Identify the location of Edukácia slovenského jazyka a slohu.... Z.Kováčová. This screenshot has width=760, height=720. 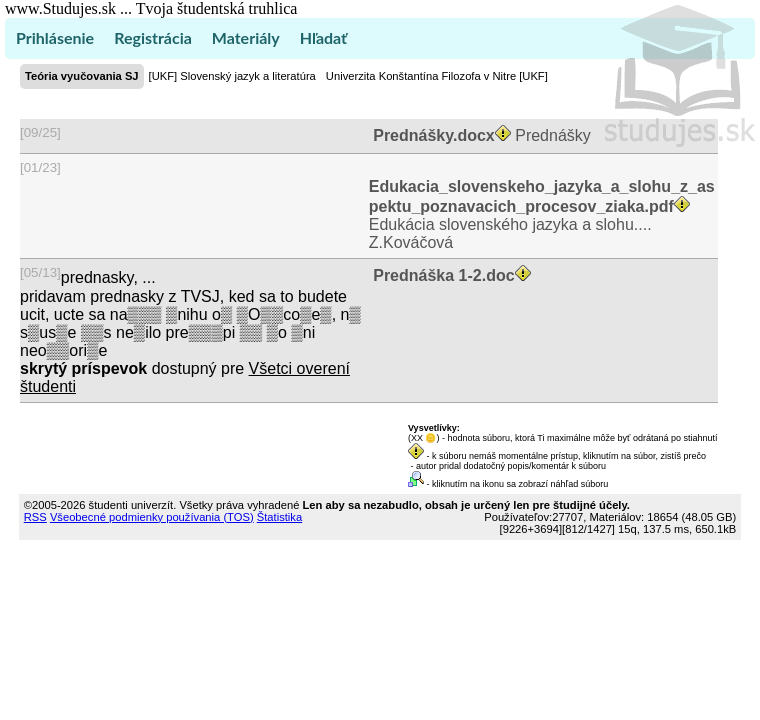
(542, 214).